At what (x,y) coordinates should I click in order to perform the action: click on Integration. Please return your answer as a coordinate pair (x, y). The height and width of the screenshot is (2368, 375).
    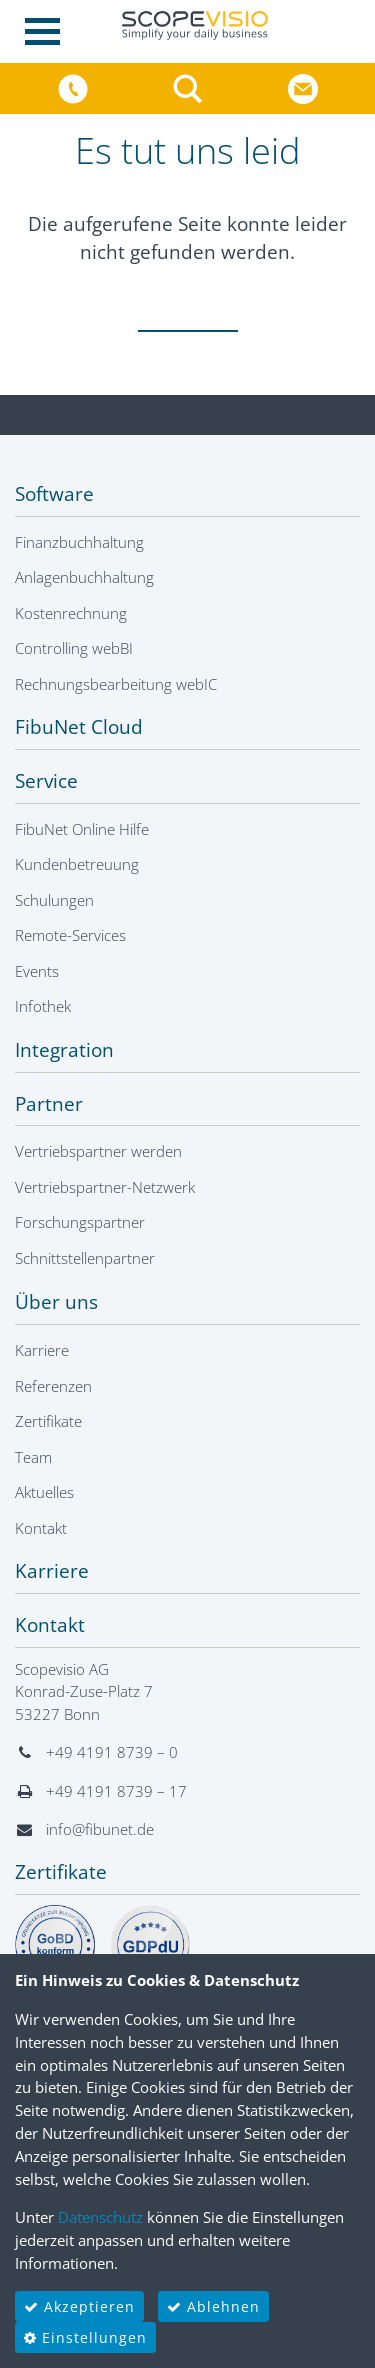
    Looking at the image, I should click on (64, 1050).